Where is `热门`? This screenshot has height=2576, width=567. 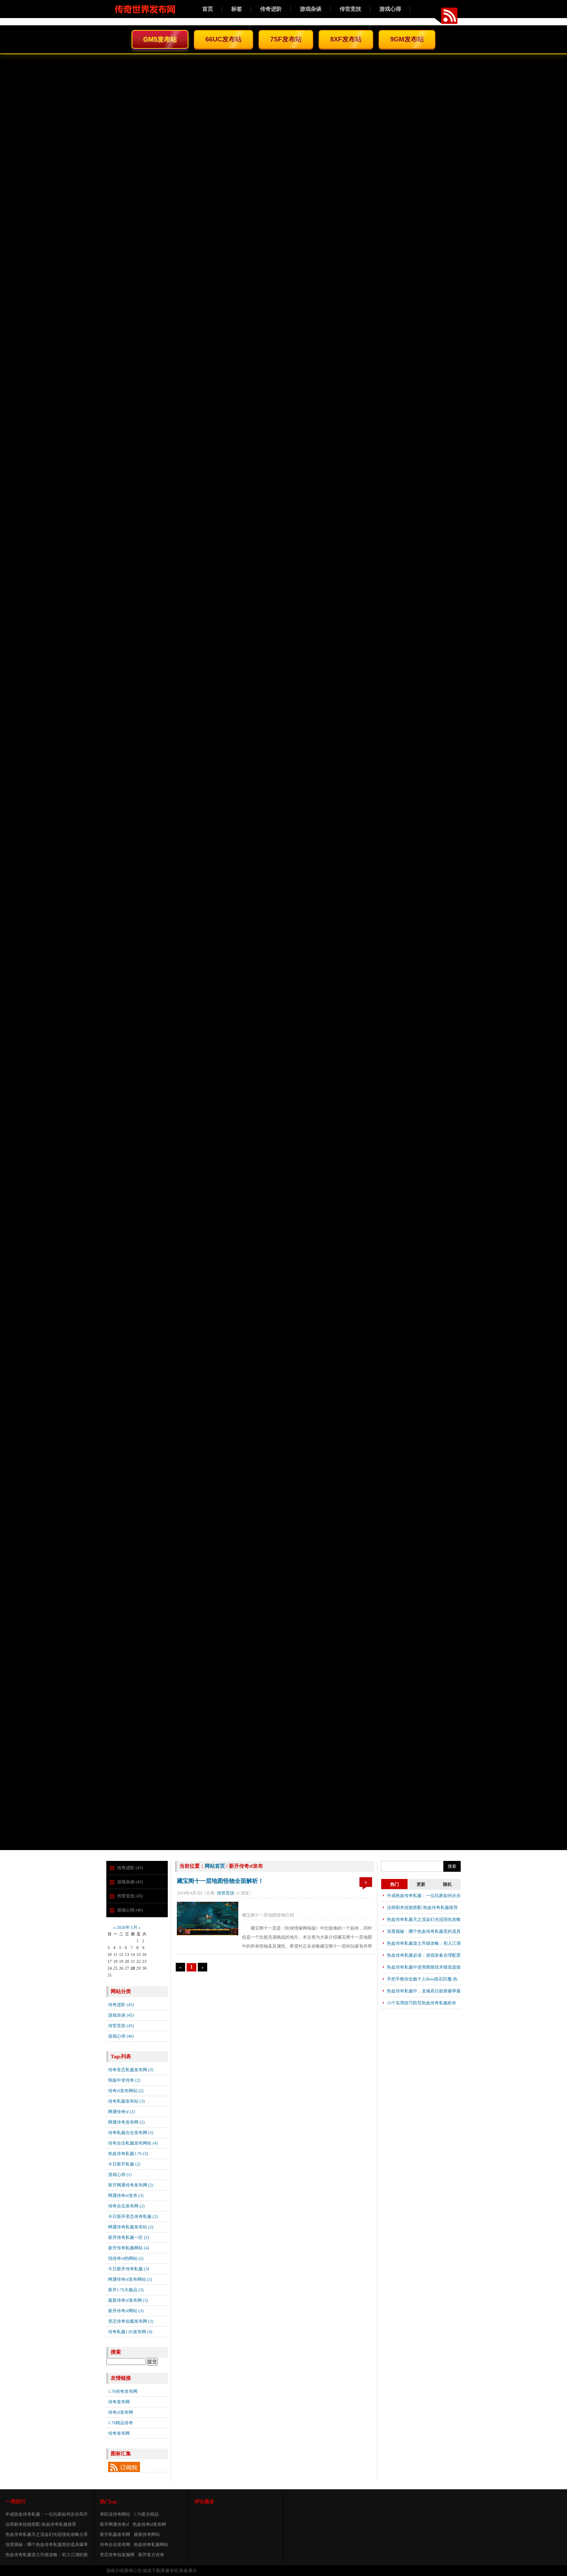 热门 is located at coordinates (394, 1884).